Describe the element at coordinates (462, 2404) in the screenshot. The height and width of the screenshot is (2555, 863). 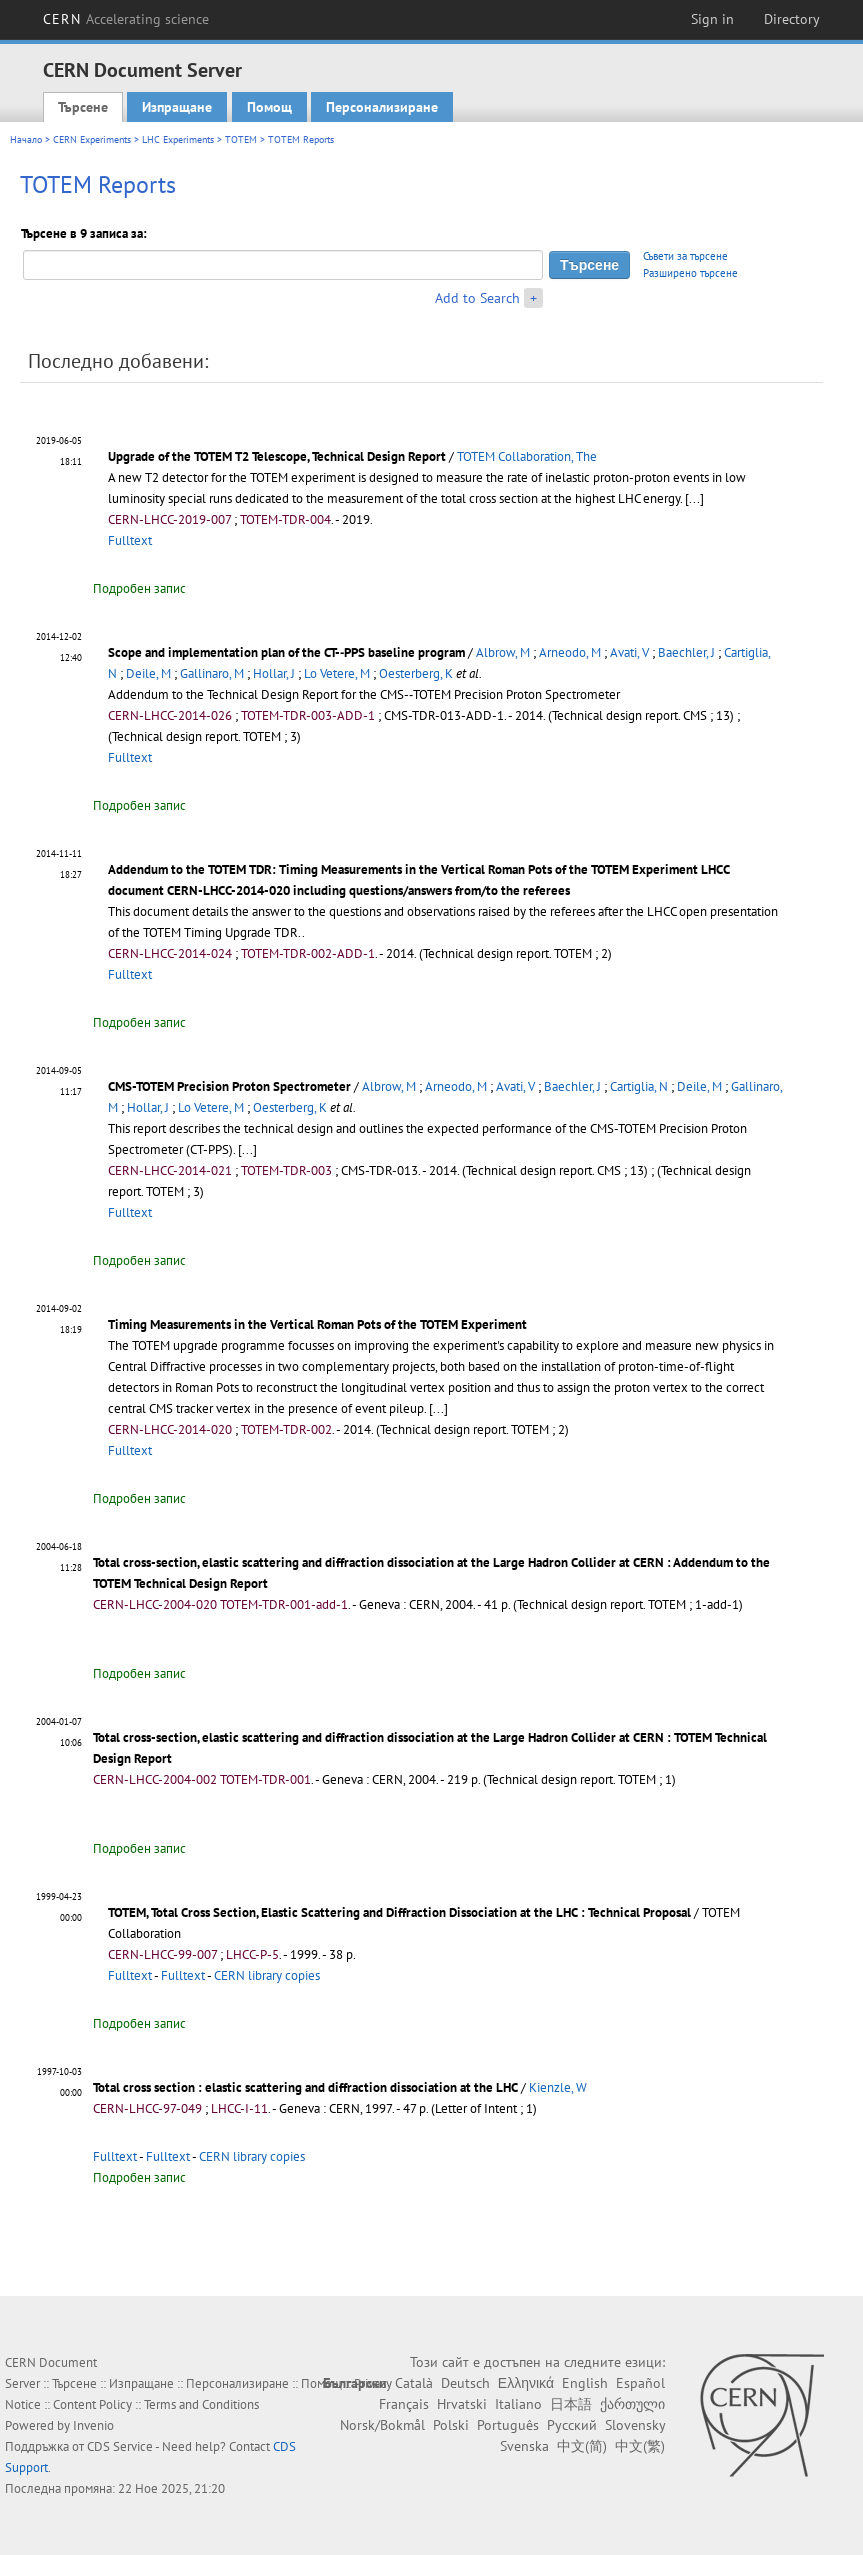
I see `Hrvatski` at that location.